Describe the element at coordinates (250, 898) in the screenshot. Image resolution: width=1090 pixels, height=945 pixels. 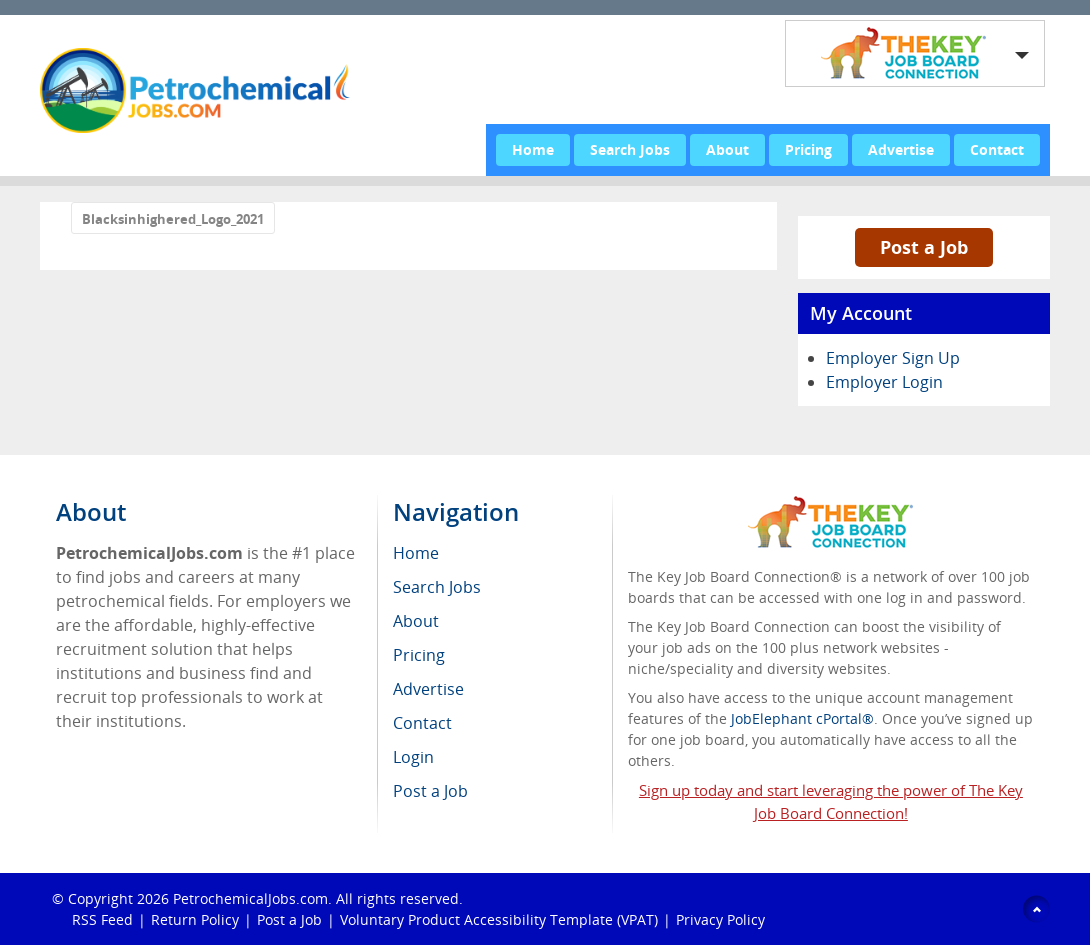
I see `PetrochemicalJobs.com` at that location.